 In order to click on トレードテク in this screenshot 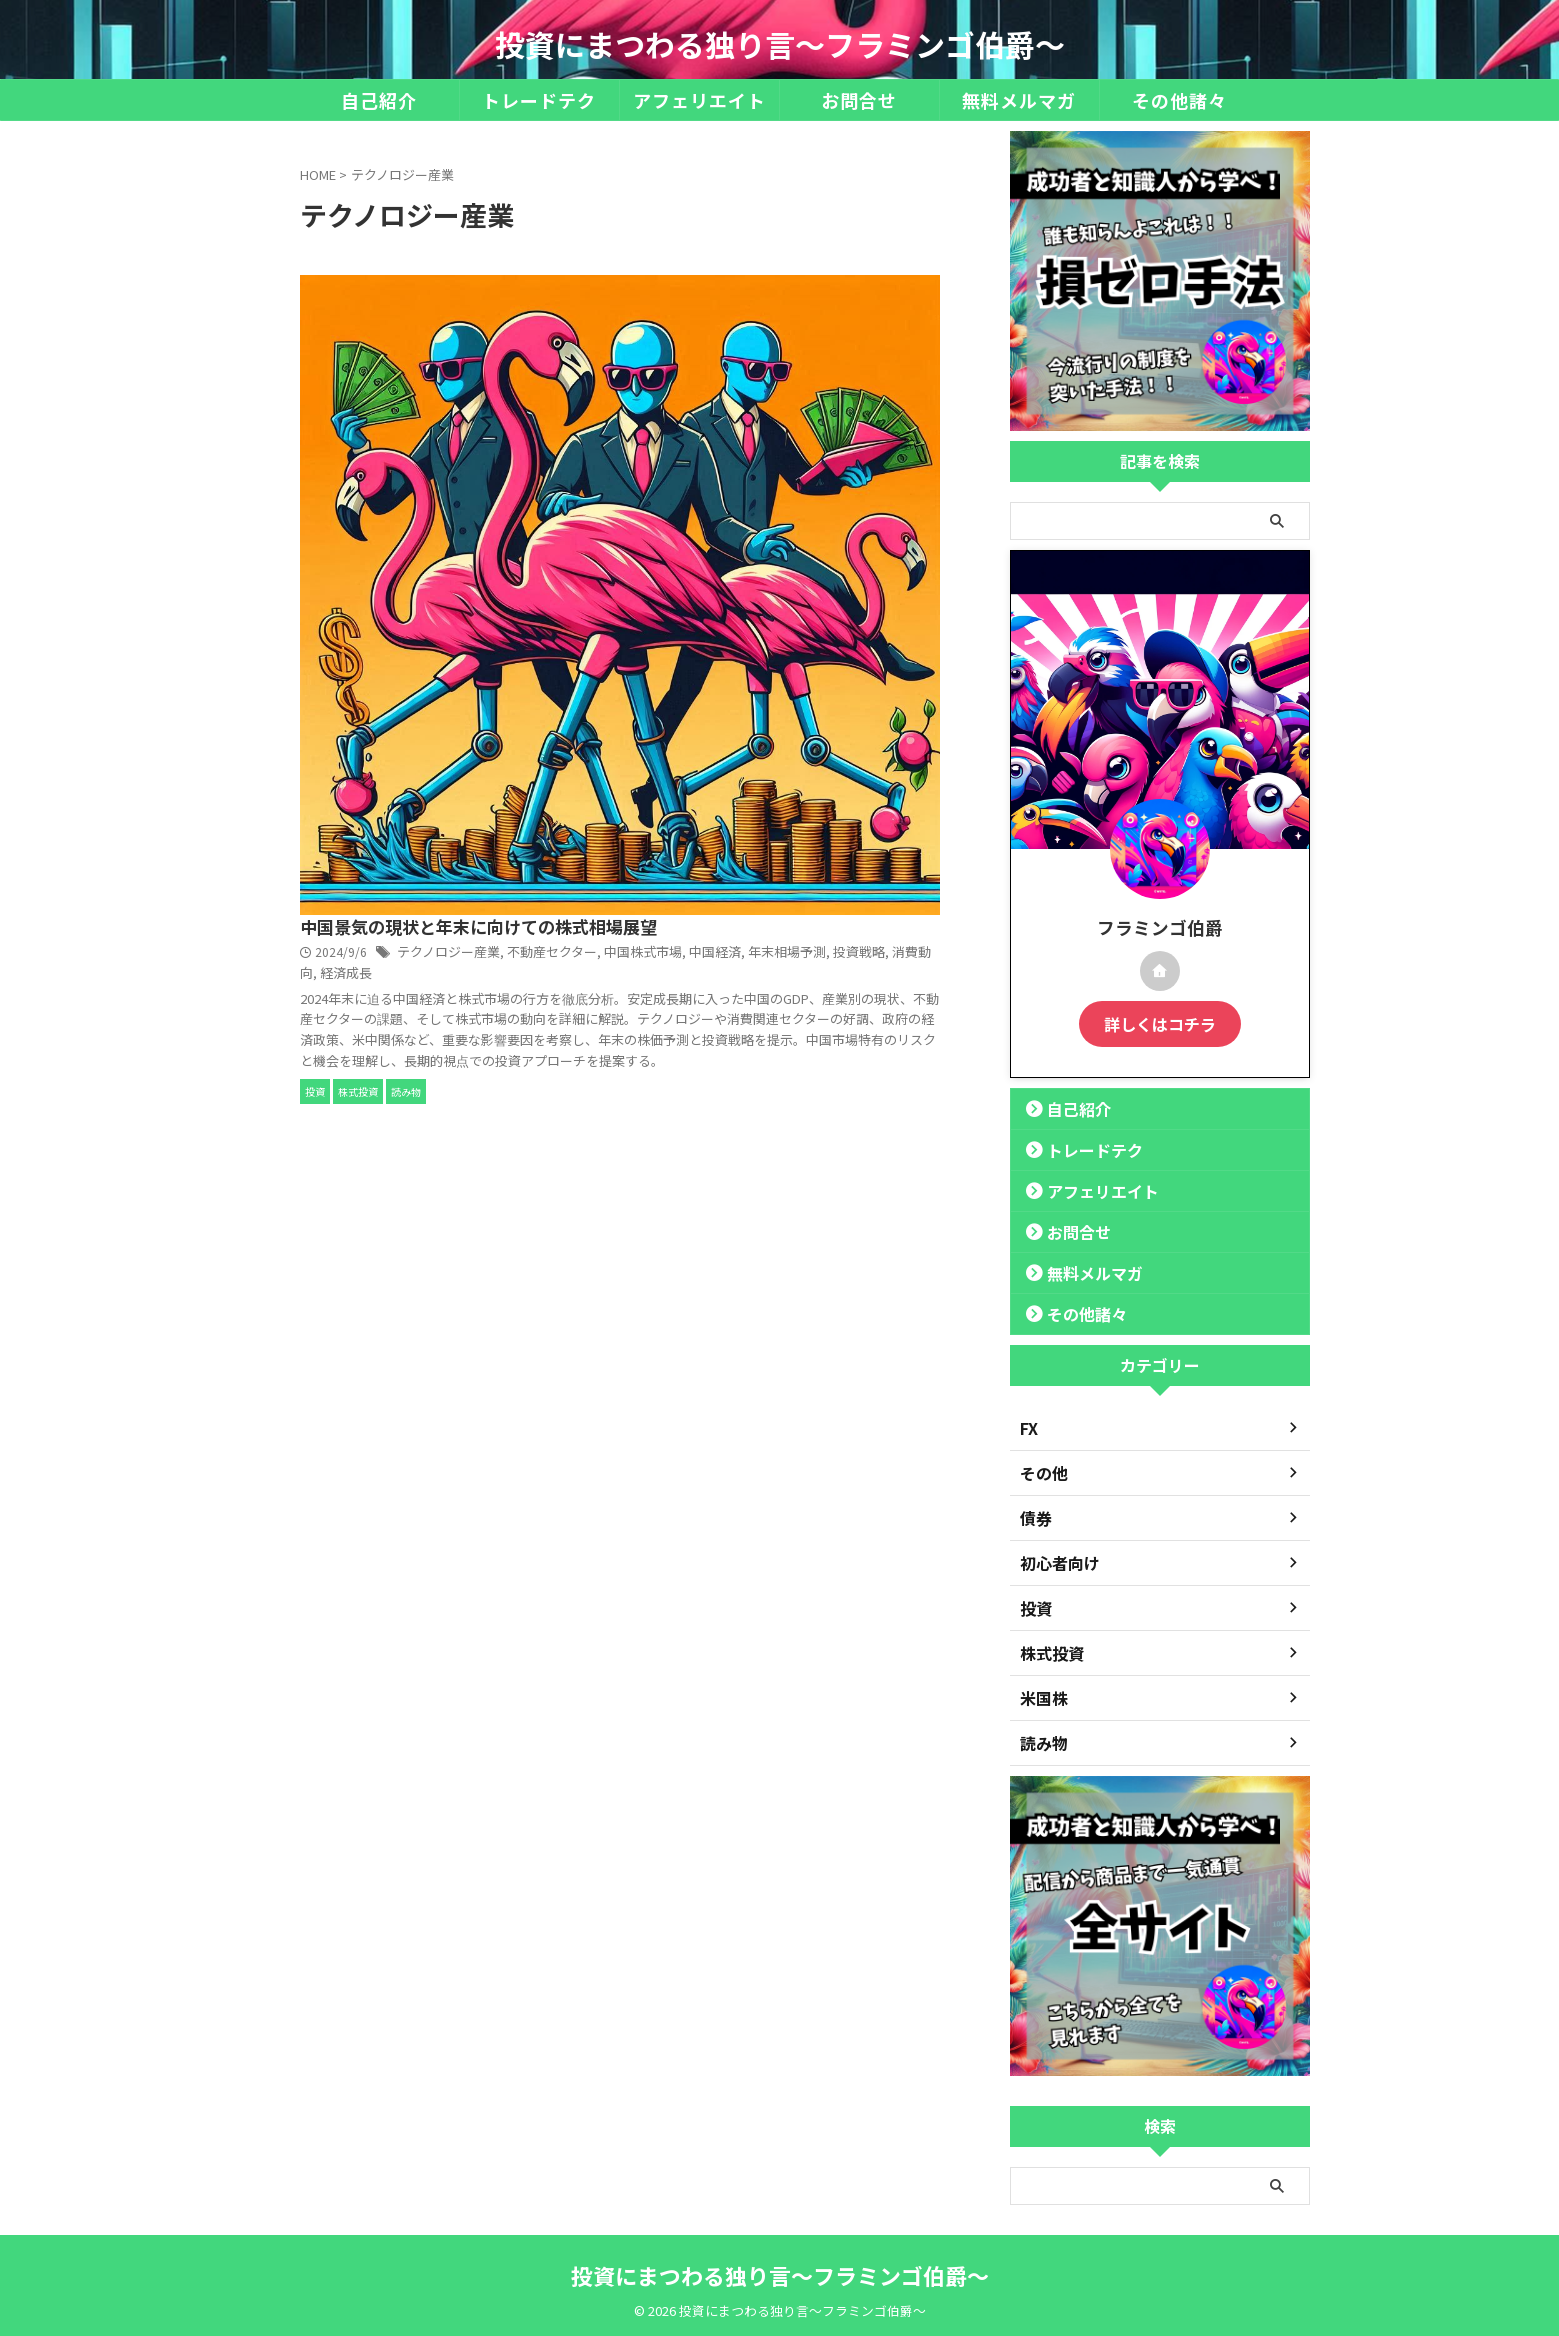, I will do `click(539, 100)`.